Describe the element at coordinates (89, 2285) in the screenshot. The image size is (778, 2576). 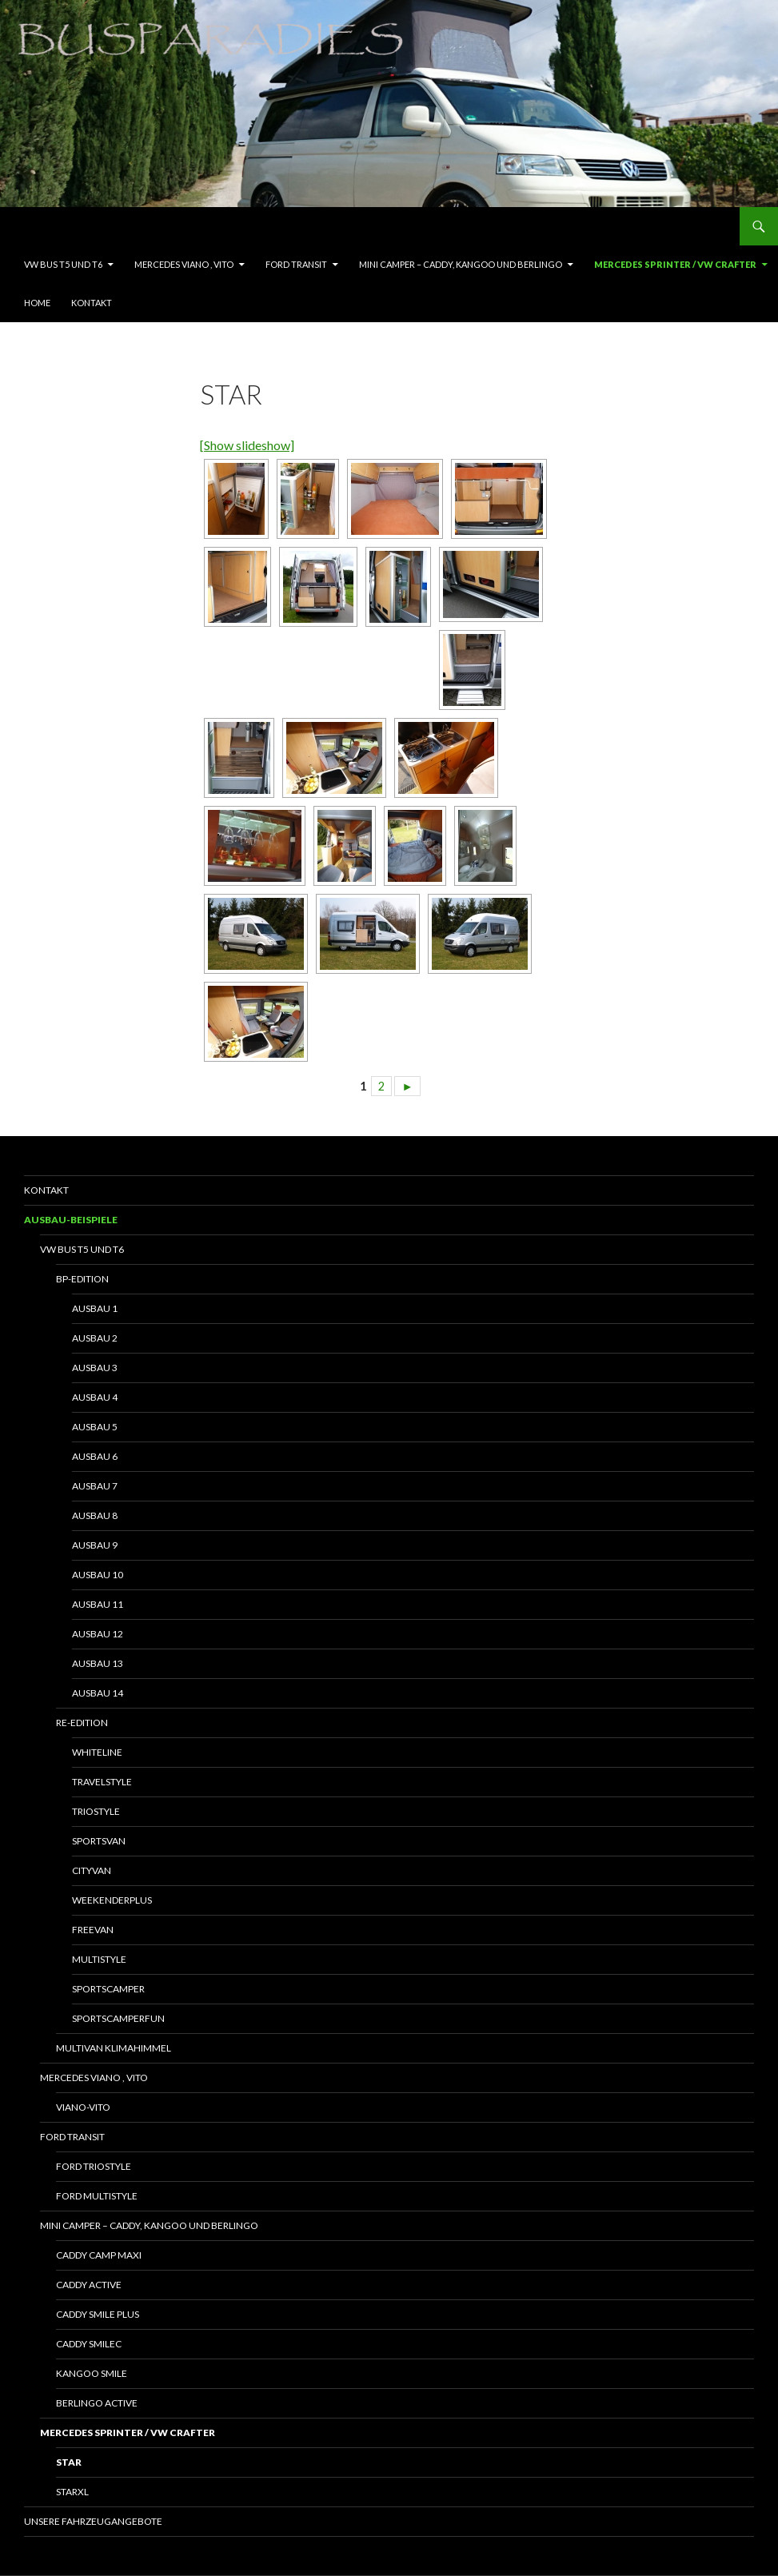
I see `Caddy Active` at that location.